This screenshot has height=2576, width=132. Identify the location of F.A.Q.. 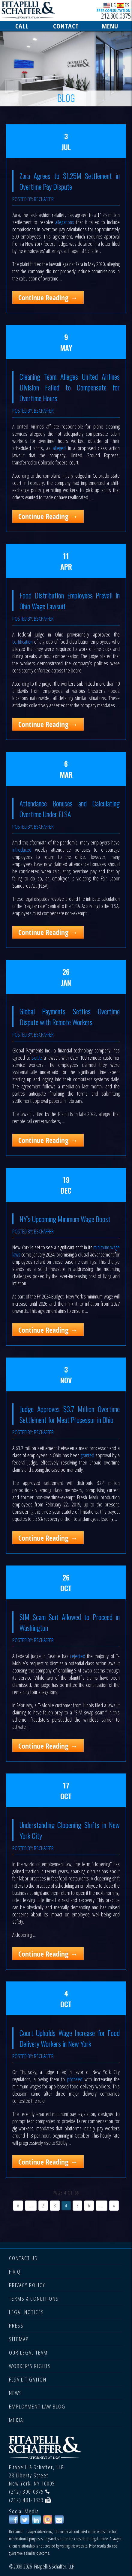
(15, 2271).